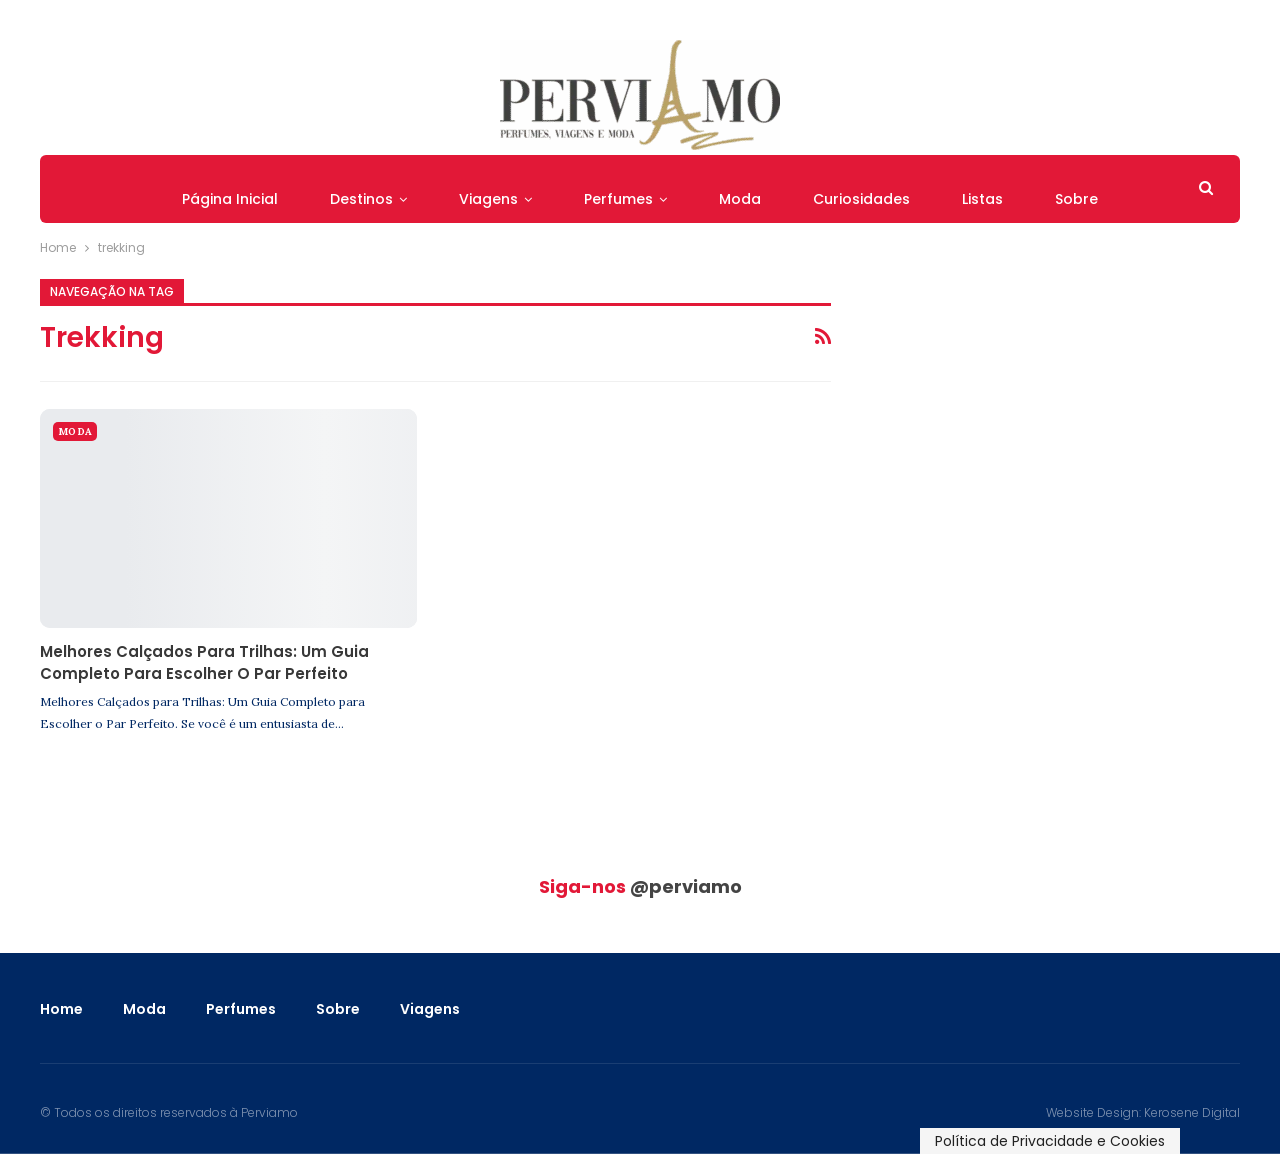 The image size is (1280, 1154). Describe the element at coordinates (361, 199) in the screenshot. I see `Destinos` at that location.